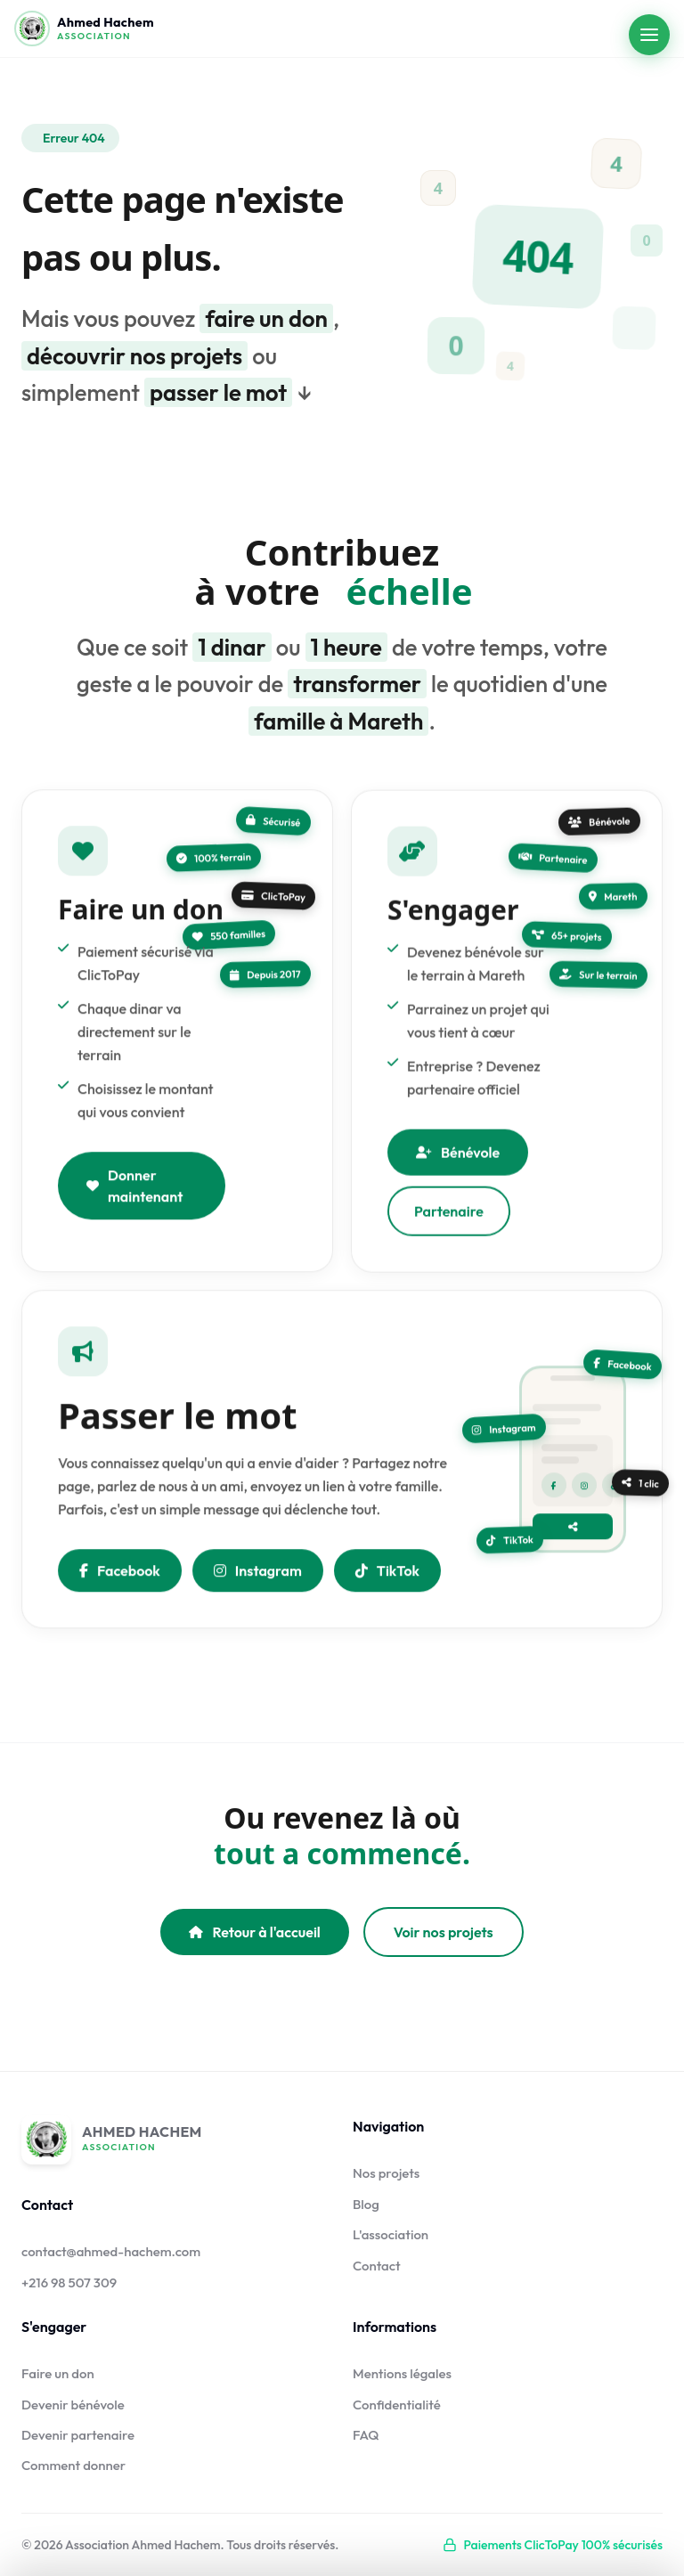  Describe the element at coordinates (110, 2251) in the screenshot. I see `contact@ahmed-hachem.com` at that location.